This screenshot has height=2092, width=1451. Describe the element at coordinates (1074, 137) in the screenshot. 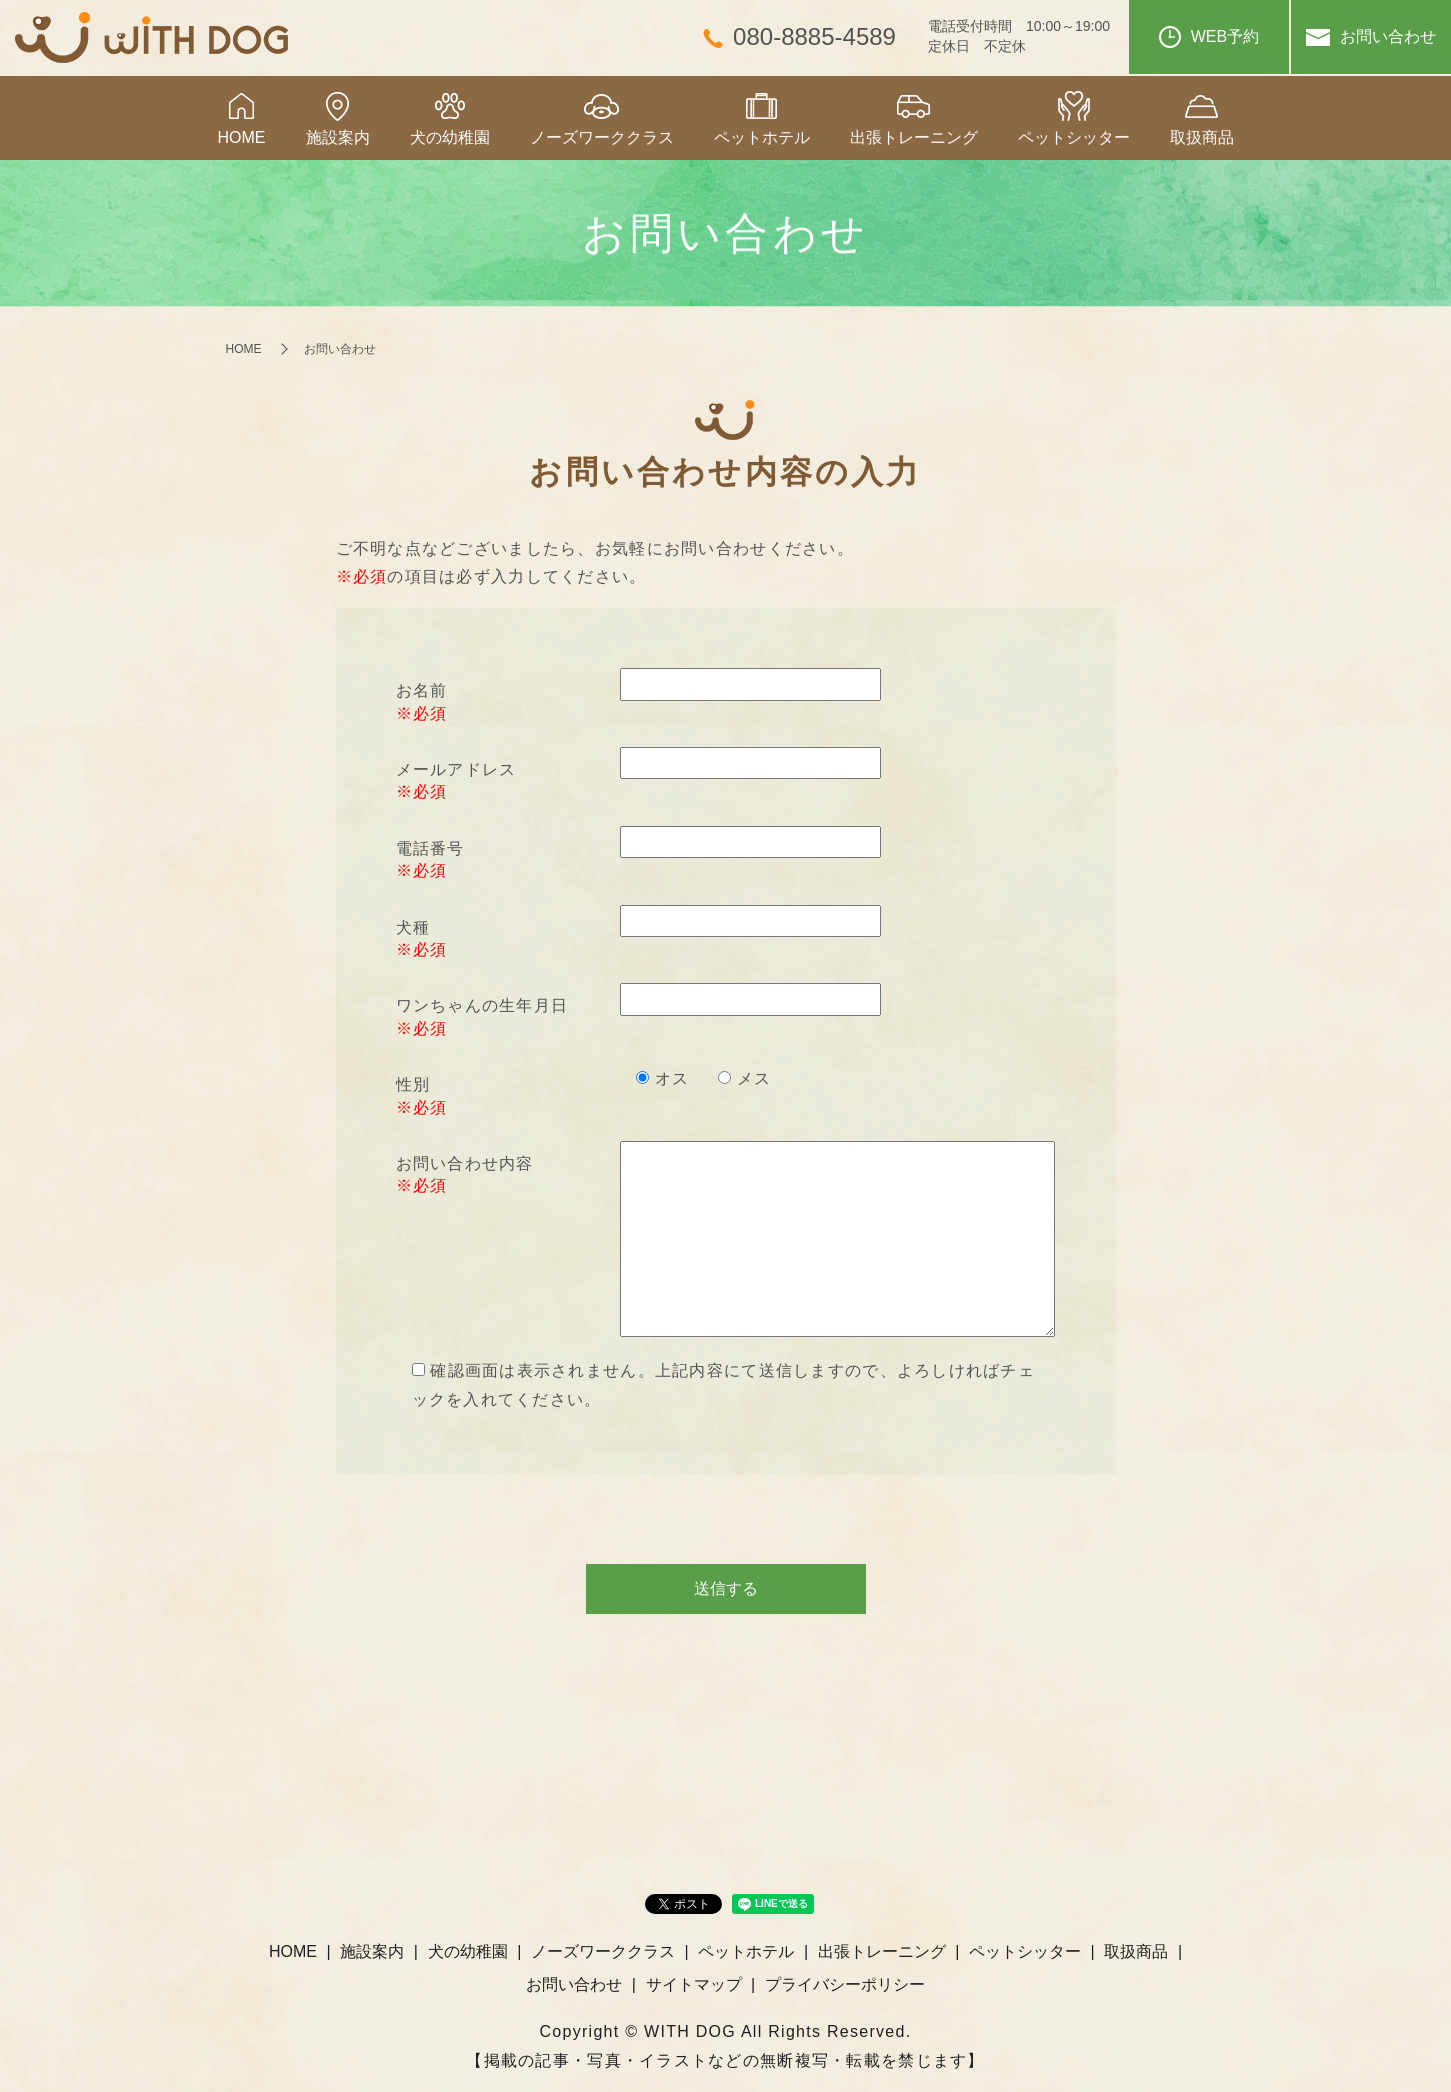

I see `ペットシッター` at that location.